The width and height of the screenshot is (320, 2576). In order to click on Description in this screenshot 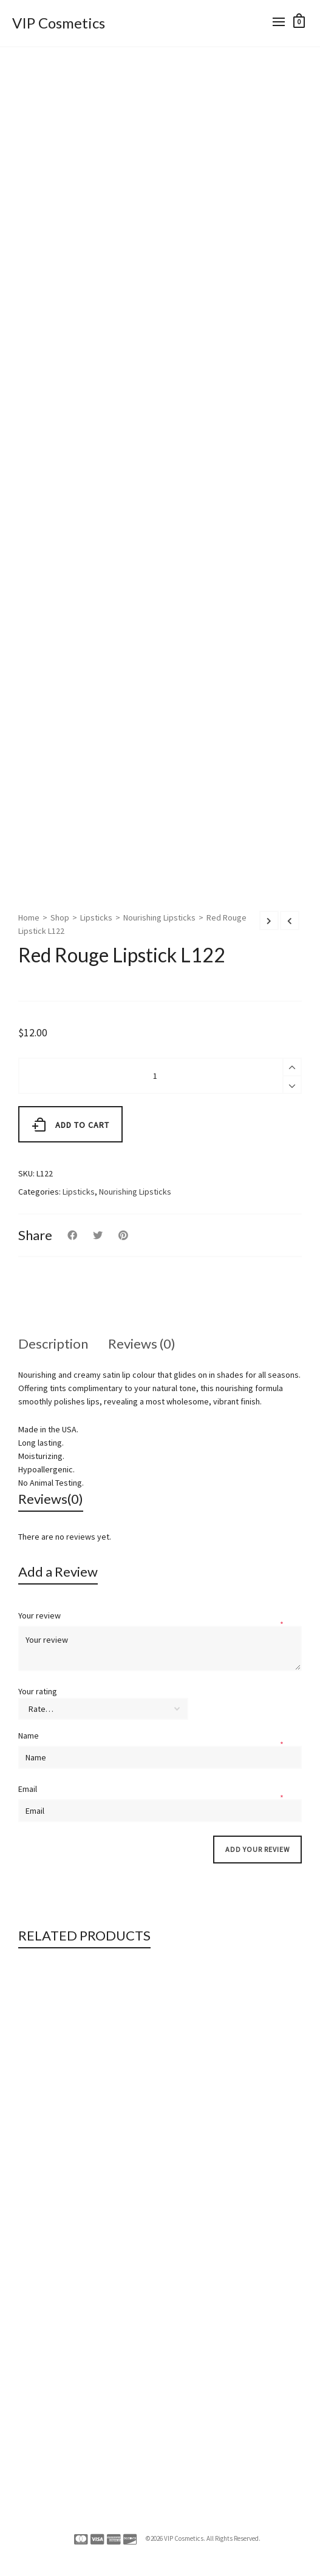, I will do `click(53, 1343)`.